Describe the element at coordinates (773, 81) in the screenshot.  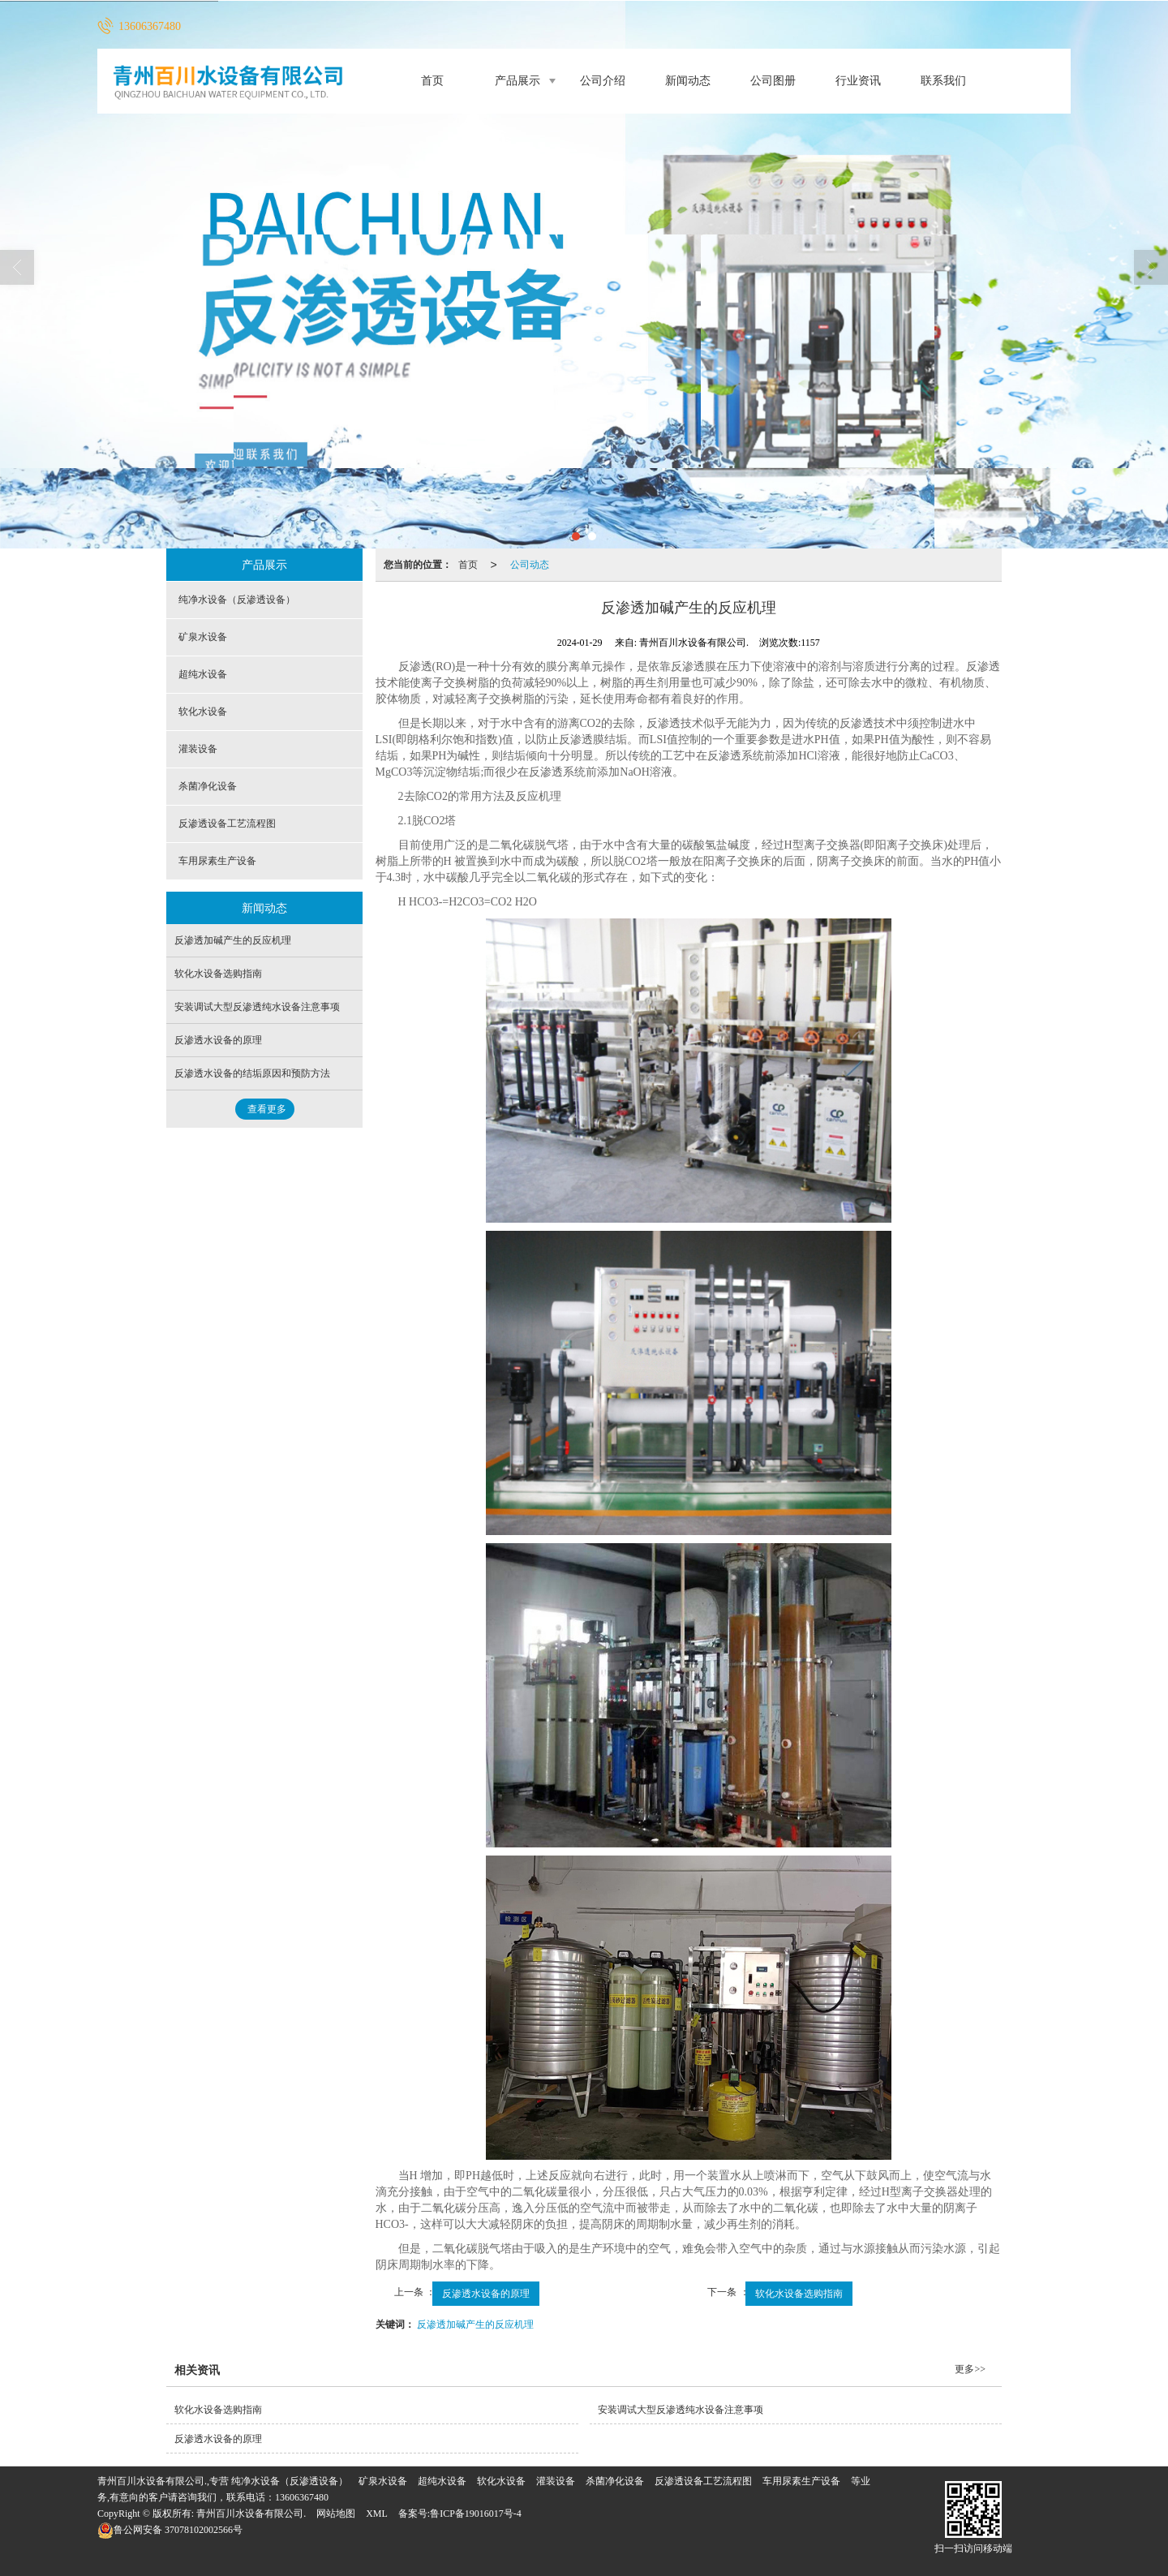
I see `公司图册` at that location.